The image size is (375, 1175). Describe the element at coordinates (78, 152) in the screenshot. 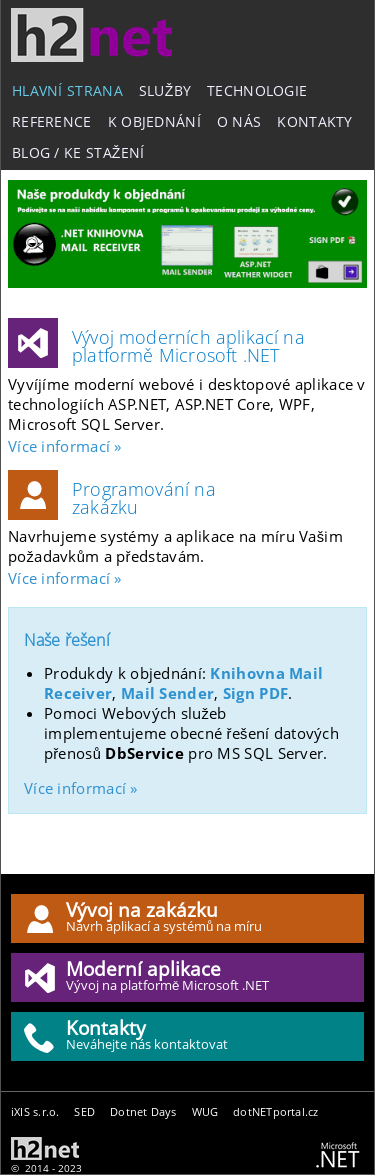

I see `Blog / Ke stažení` at that location.